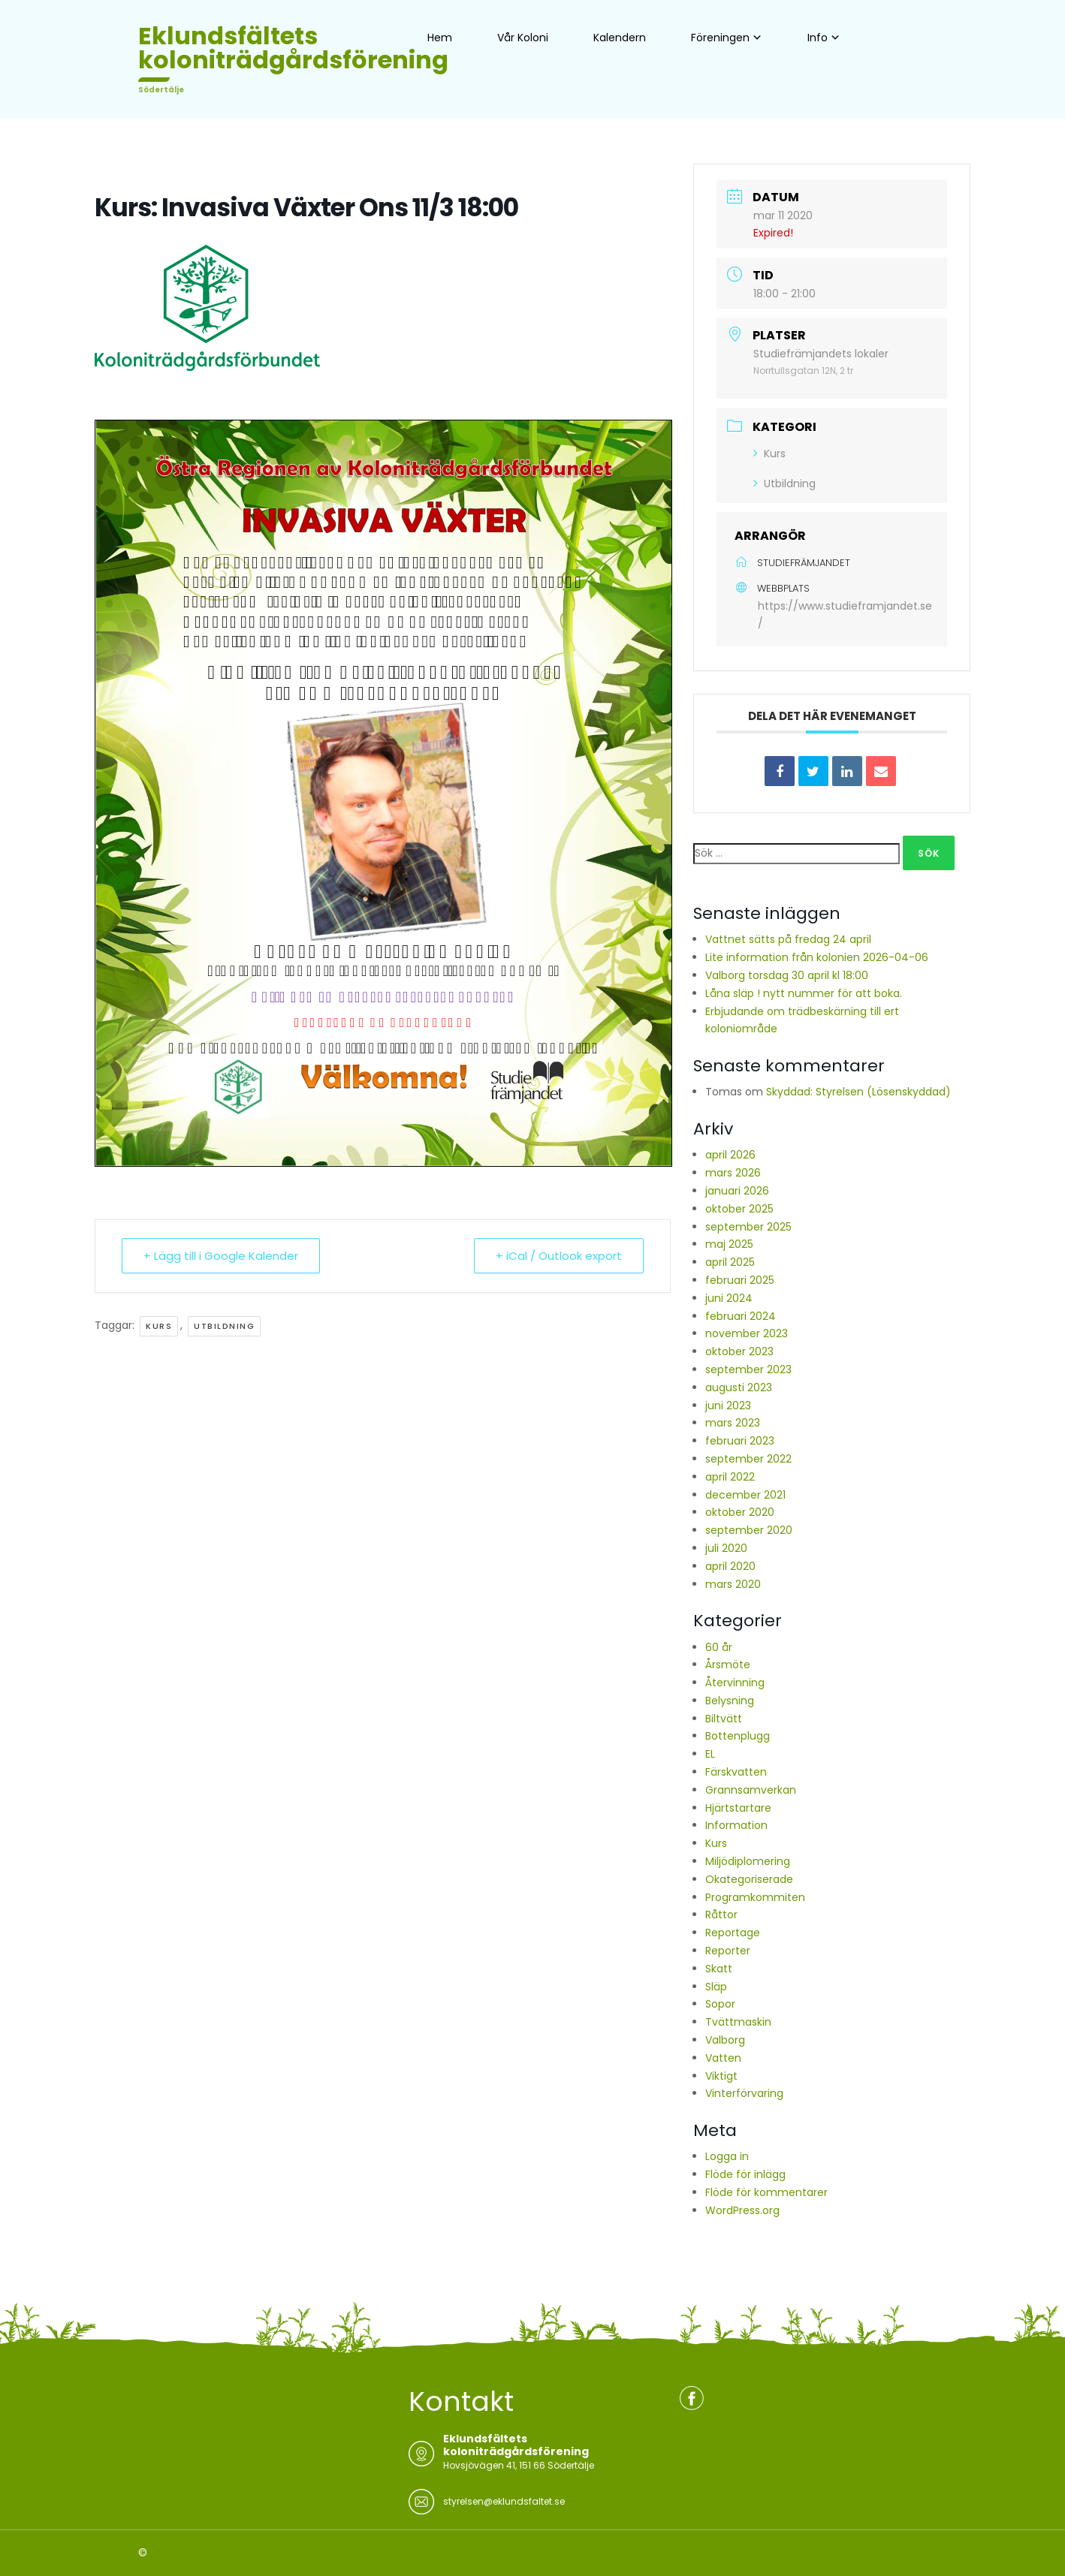 The height and width of the screenshot is (2576, 1065). What do you see at coordinates (739, 1512) in the screenshot?
I see `oktober 2020` at bounding box center [739, 1512].